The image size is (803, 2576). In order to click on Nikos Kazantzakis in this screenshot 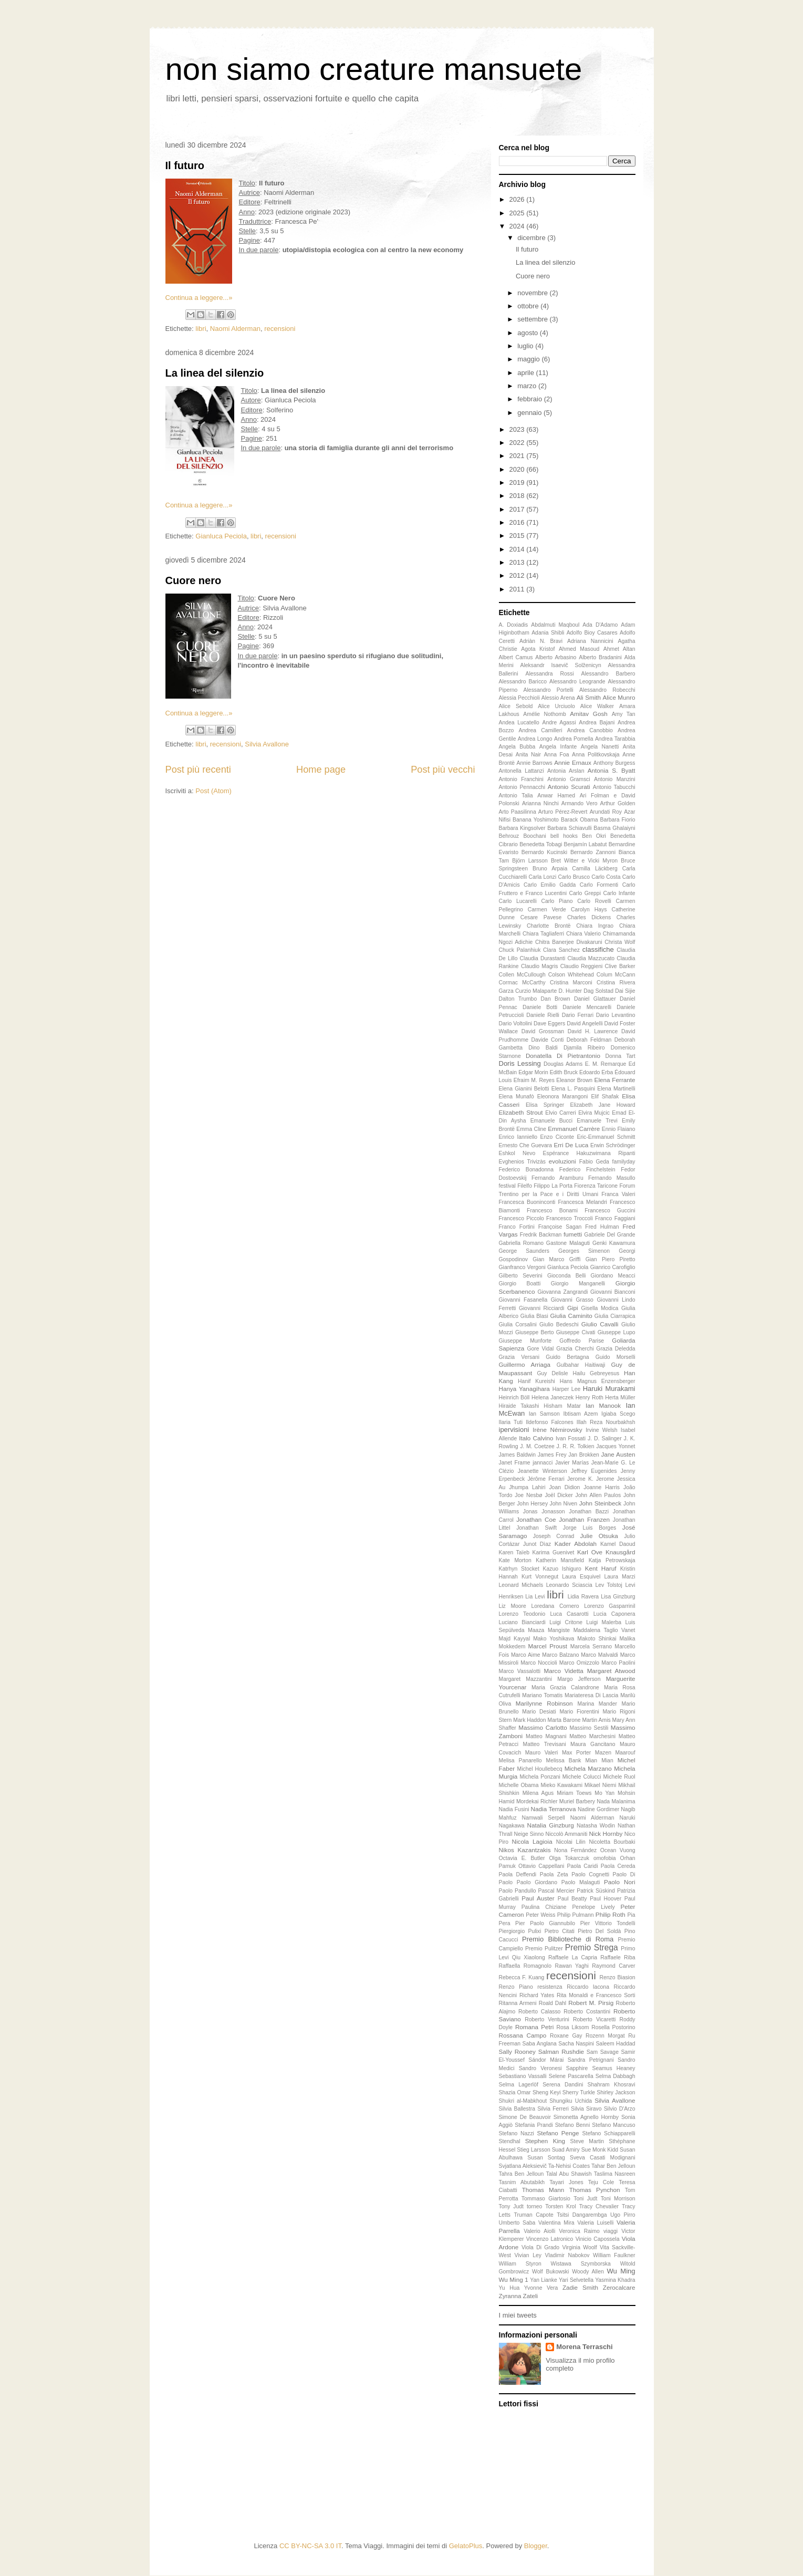, I will do `click(525, 1849)`.